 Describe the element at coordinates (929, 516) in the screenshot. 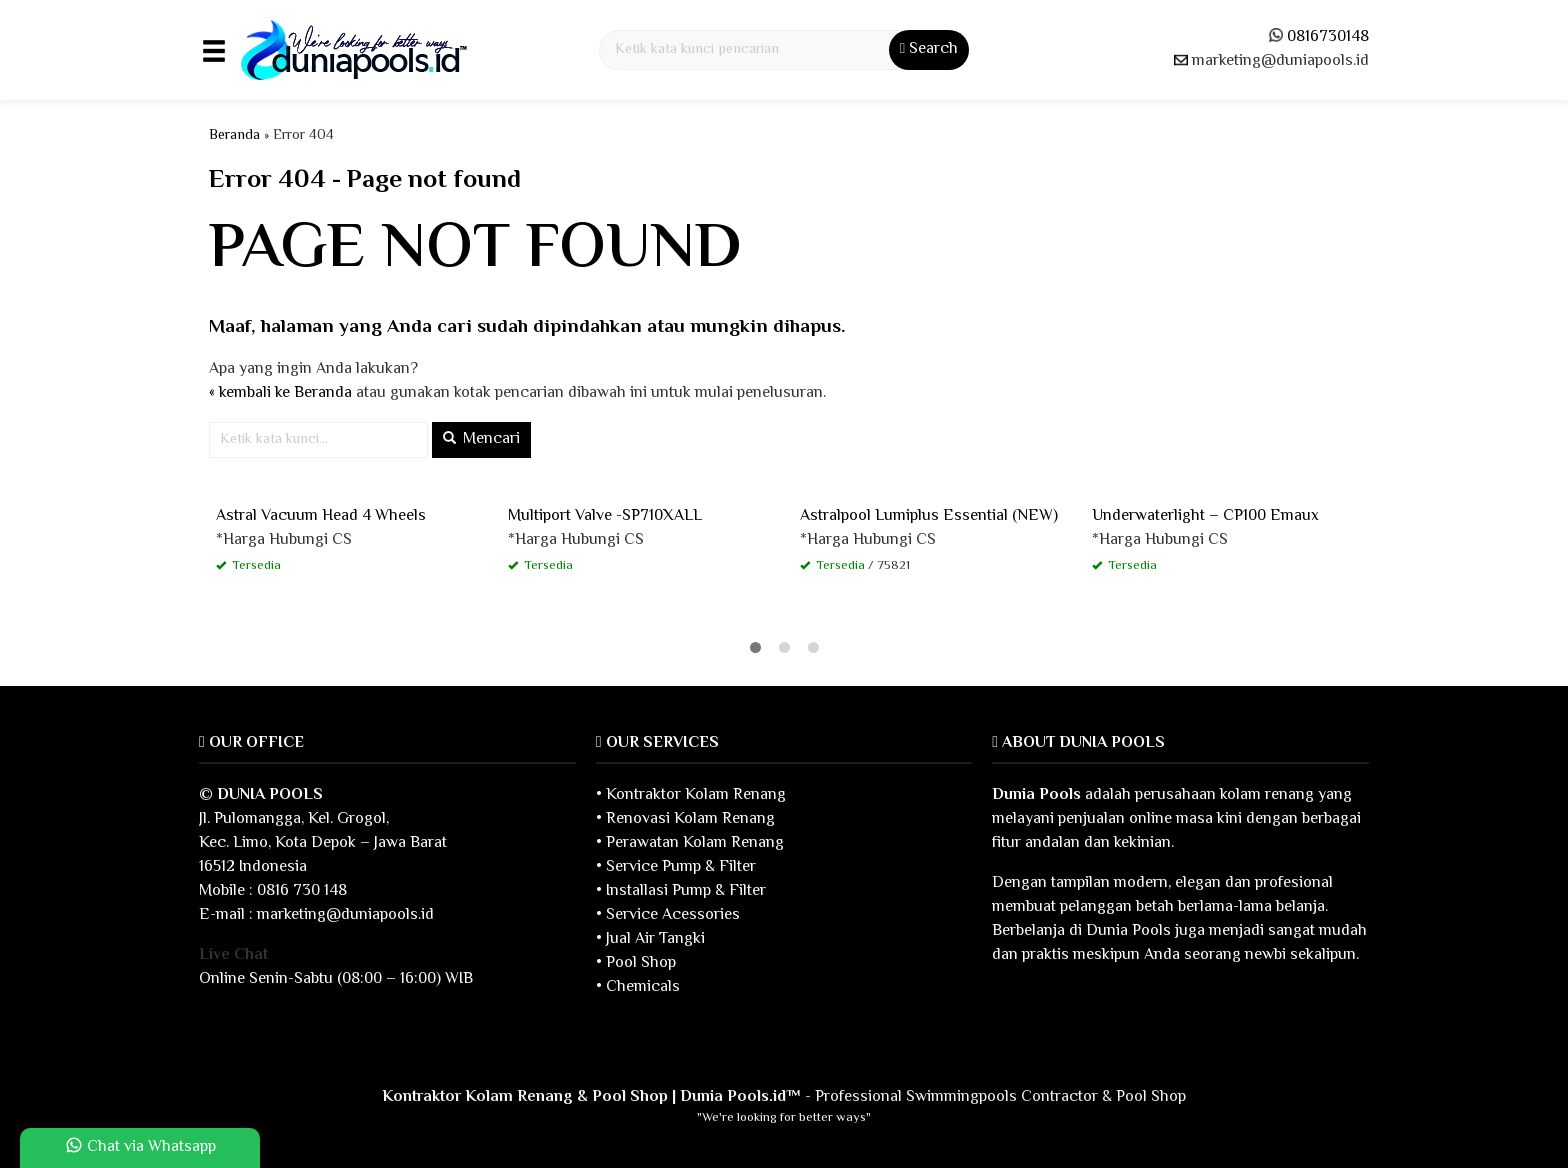

I see `Astralpool Lumiplus Essential (NEW)` at that location.